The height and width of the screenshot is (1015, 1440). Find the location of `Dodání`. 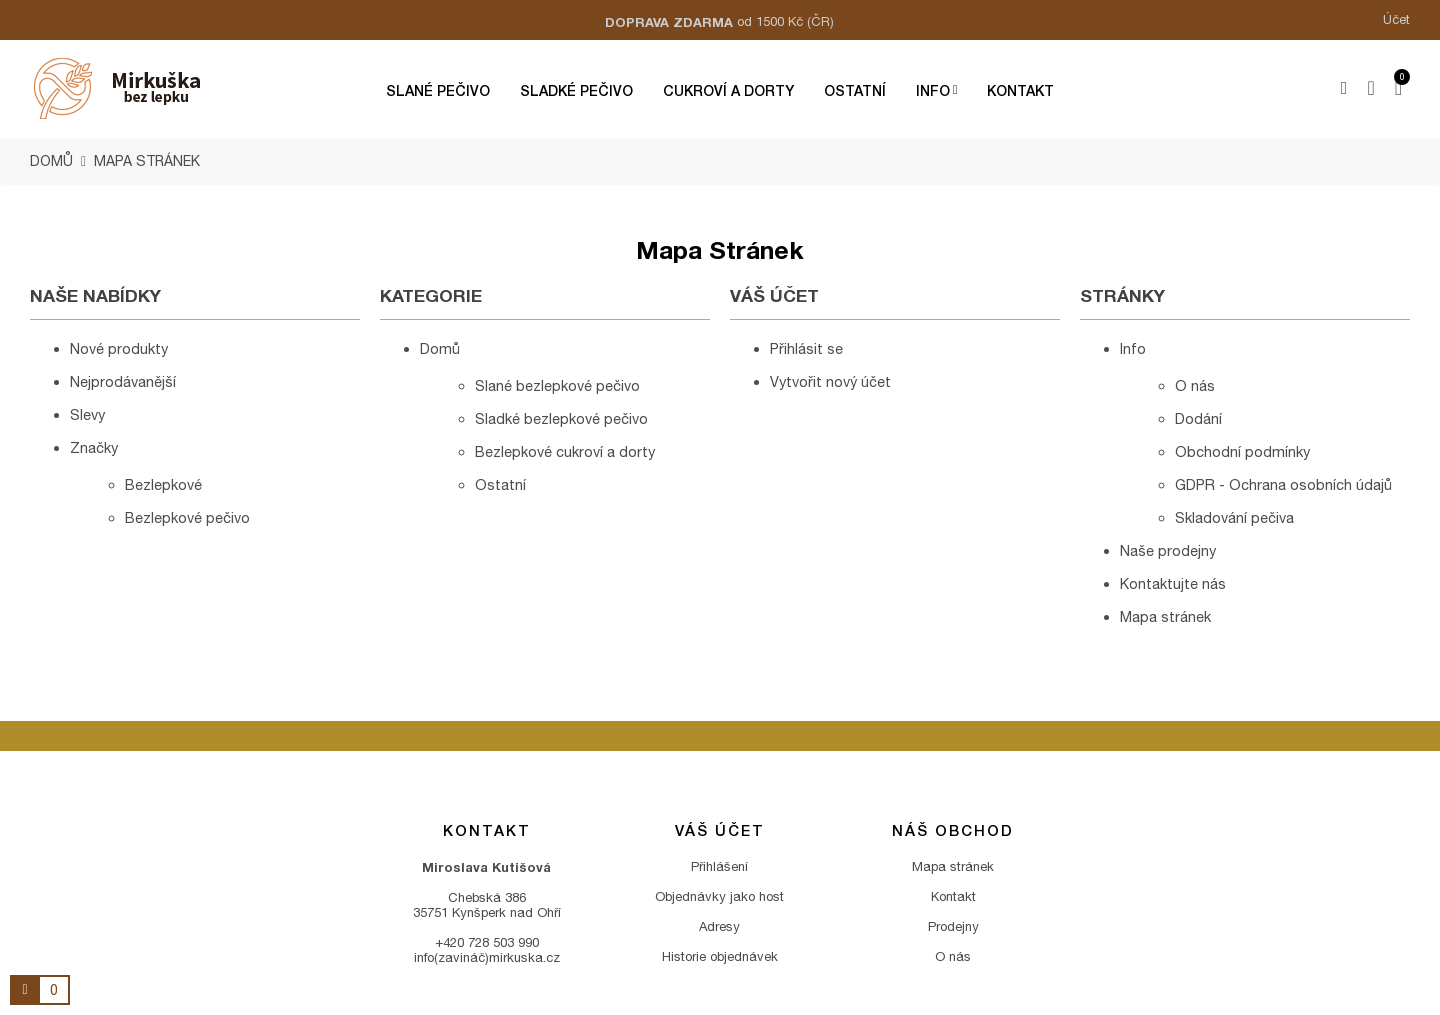

Dodání is located at coordinates (1198, 418).